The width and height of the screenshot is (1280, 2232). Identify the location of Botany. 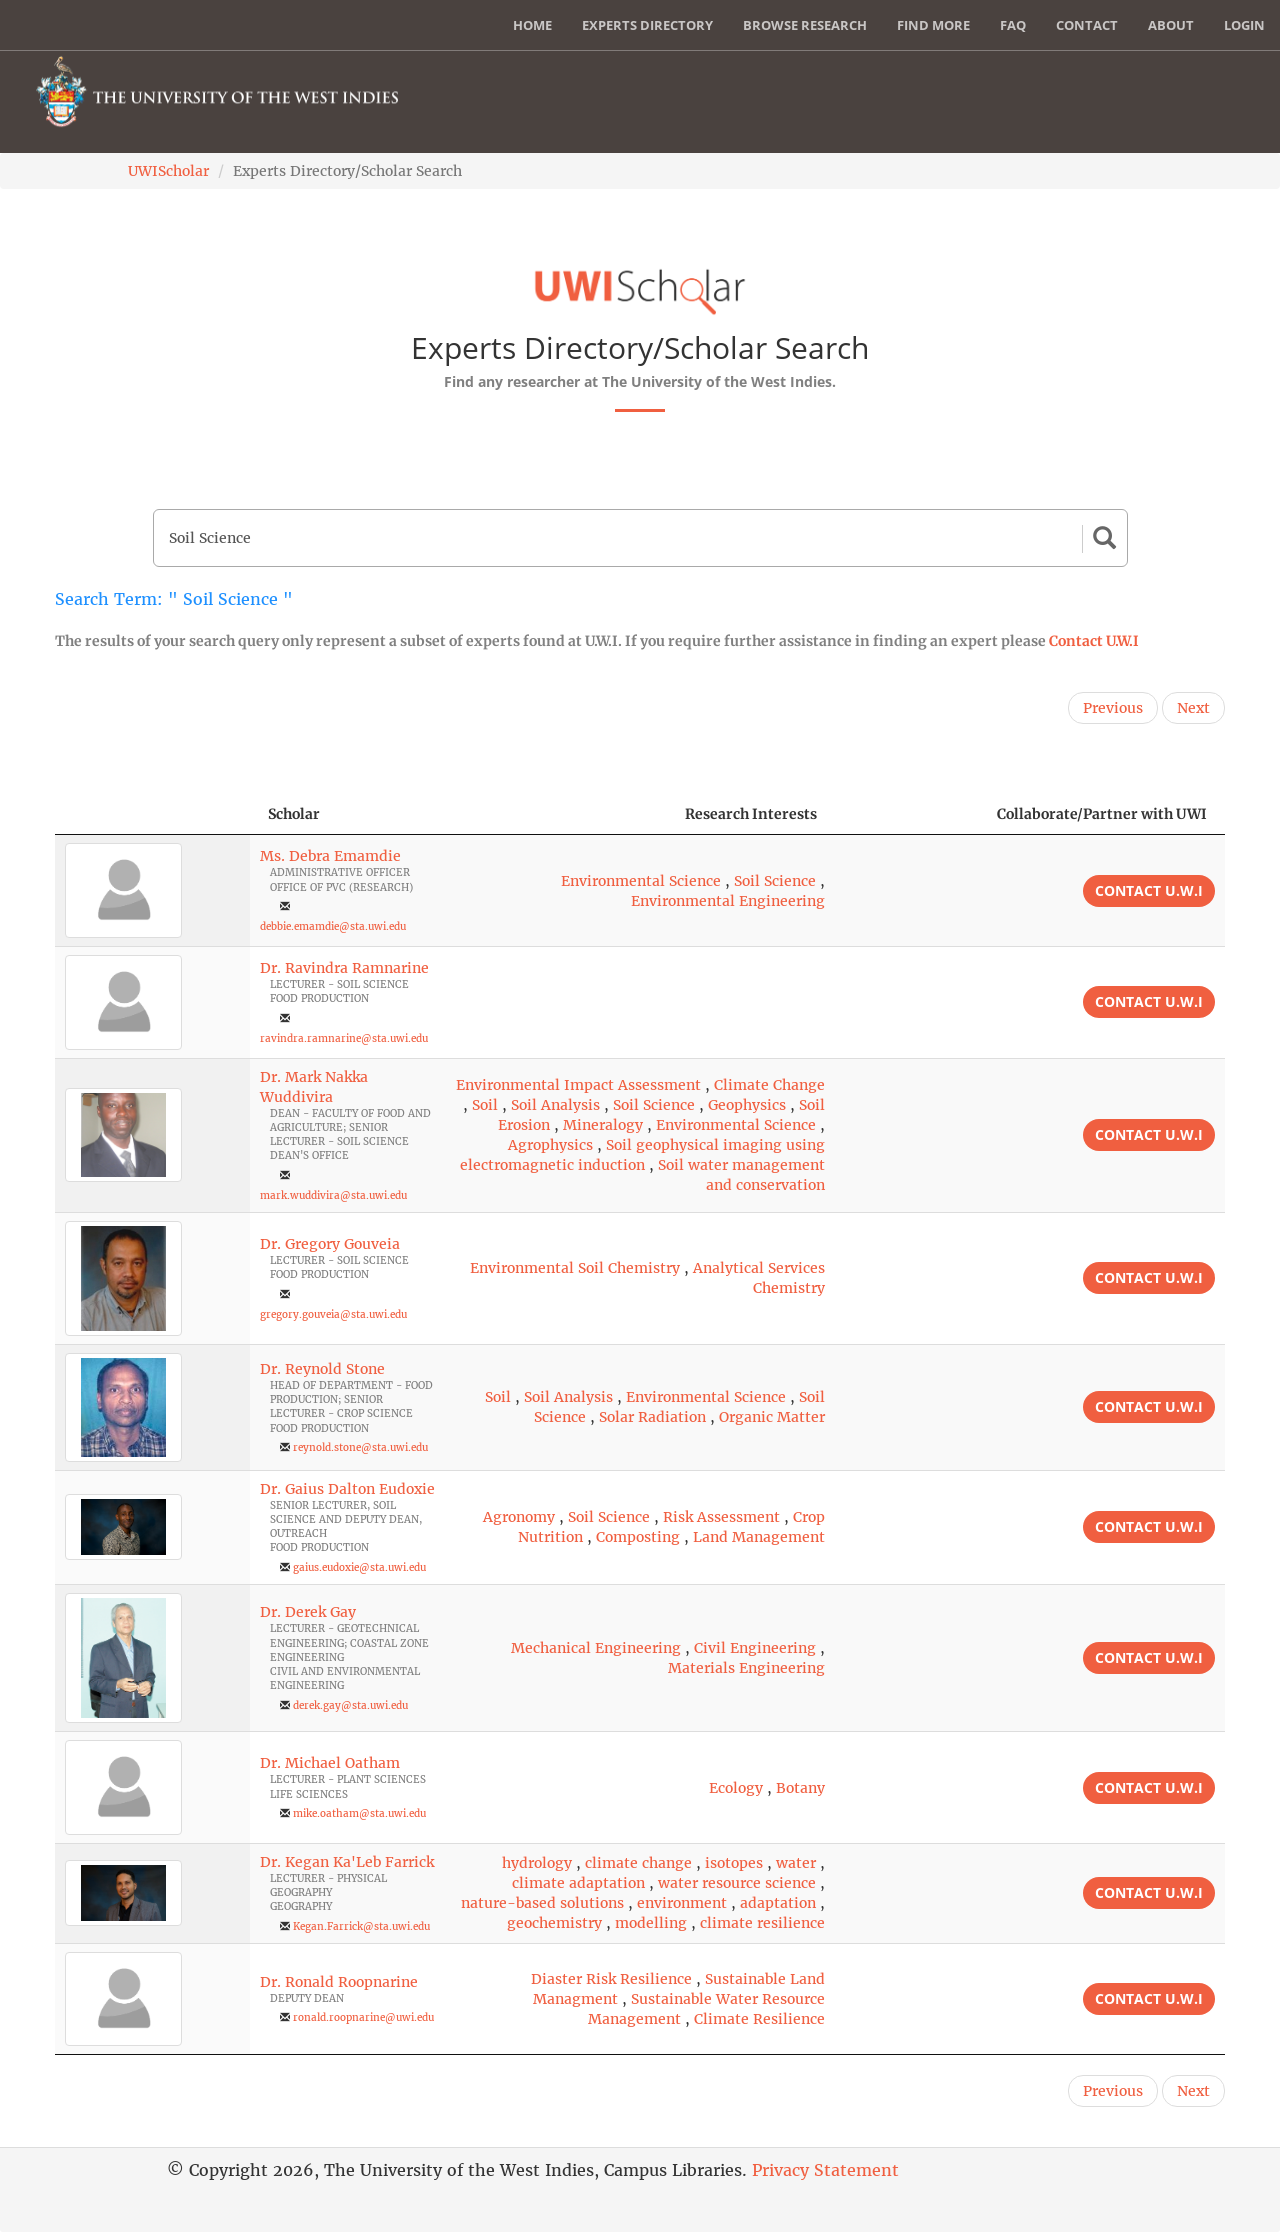
(800, 1788).